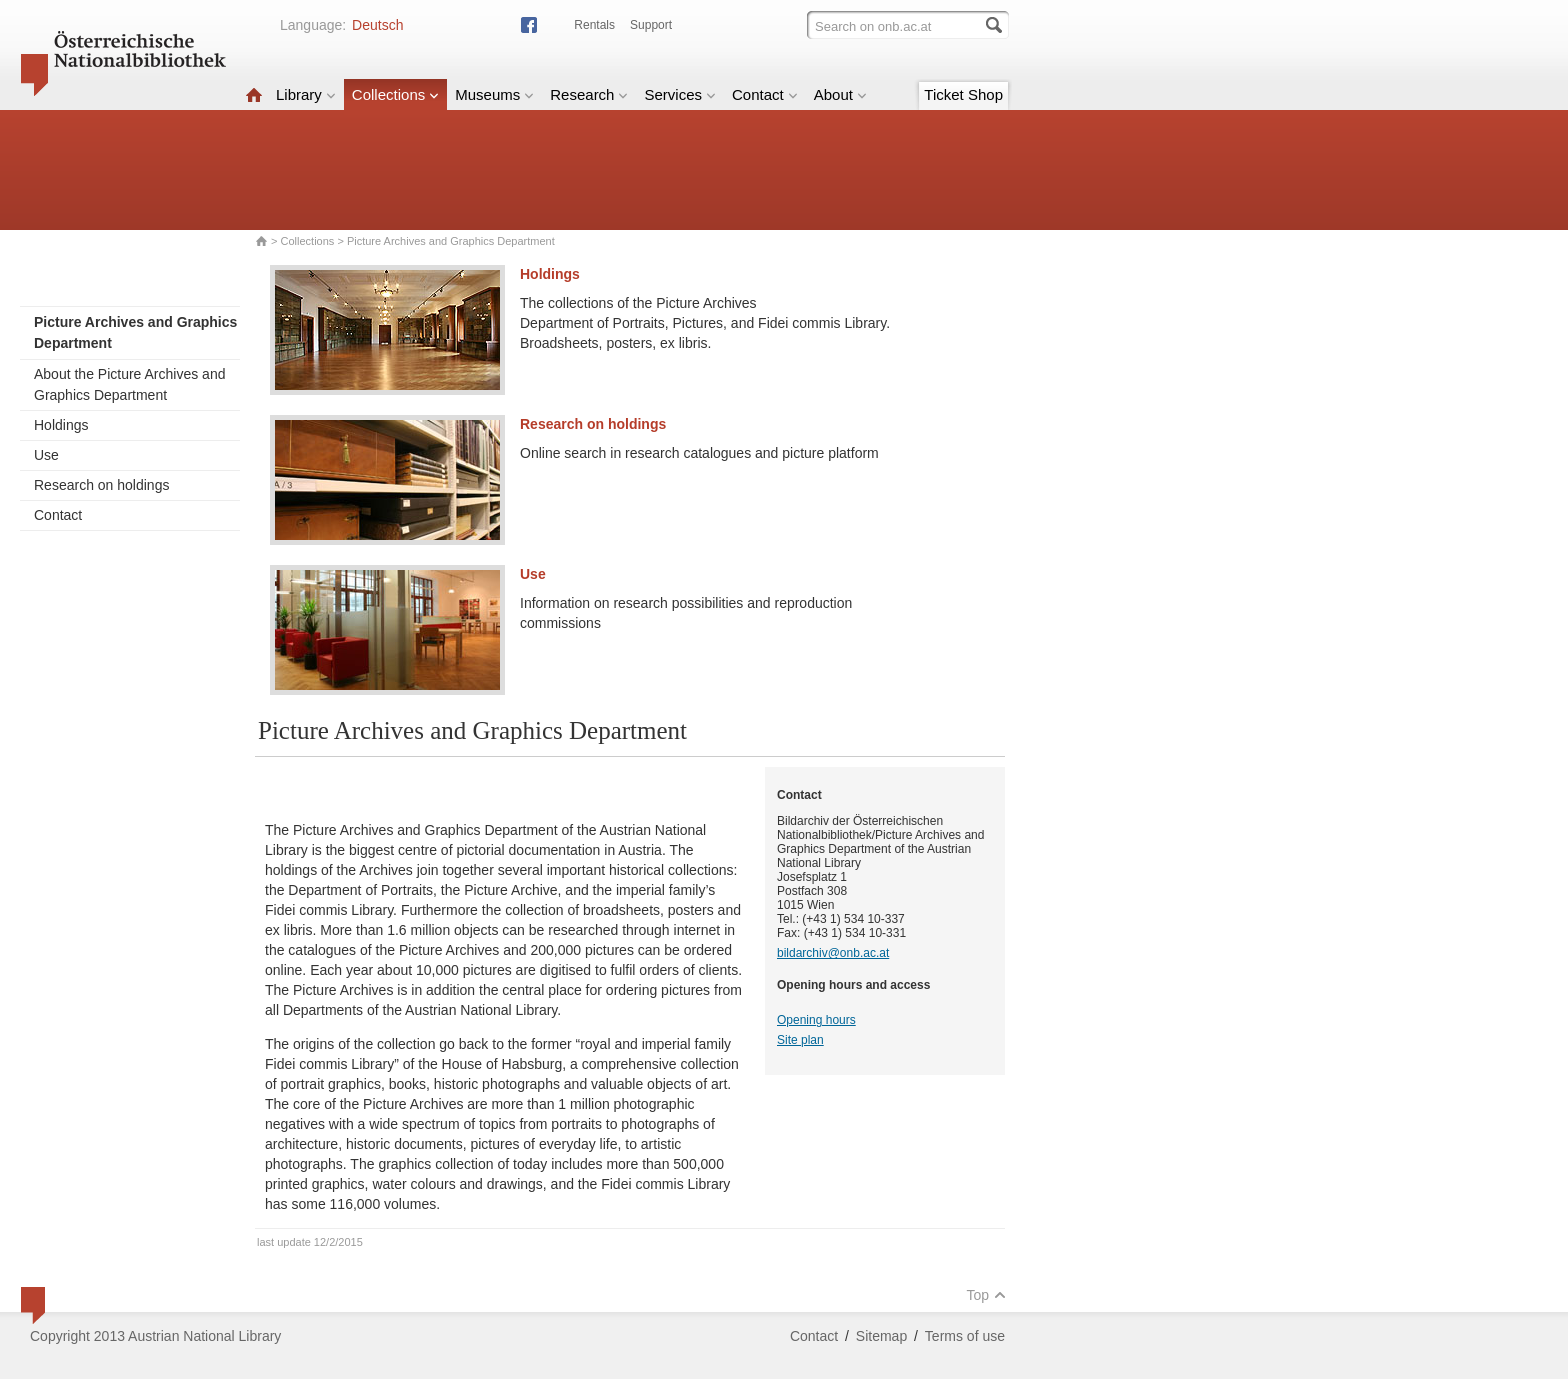 Image resolution: width=1568 pixels, height=1379 pixels. Describe the element at coordinates (377, 25) in the screenshot. I see `Deutsch` at that location.